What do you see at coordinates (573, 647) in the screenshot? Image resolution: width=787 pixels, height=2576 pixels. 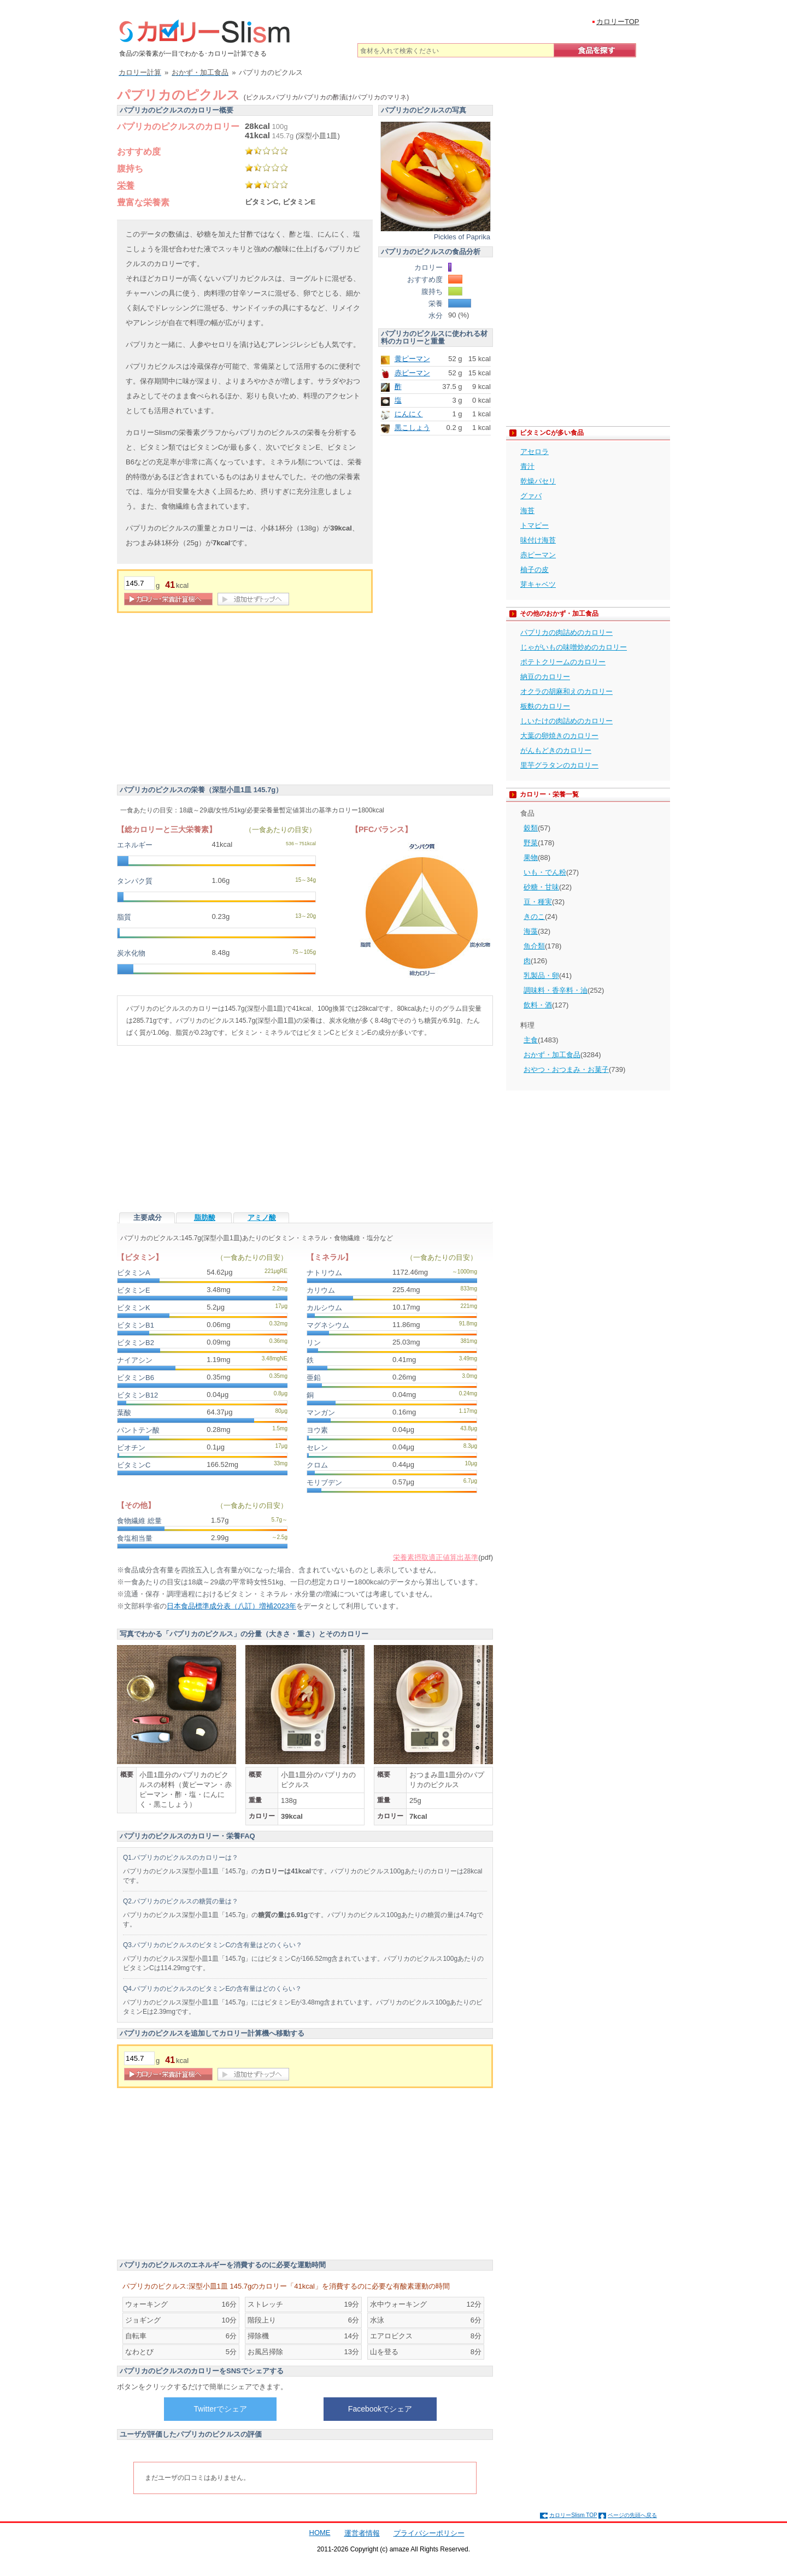 I see `じゃがいもの味噌炒めのカロリー` at bounding box center [573, 647].